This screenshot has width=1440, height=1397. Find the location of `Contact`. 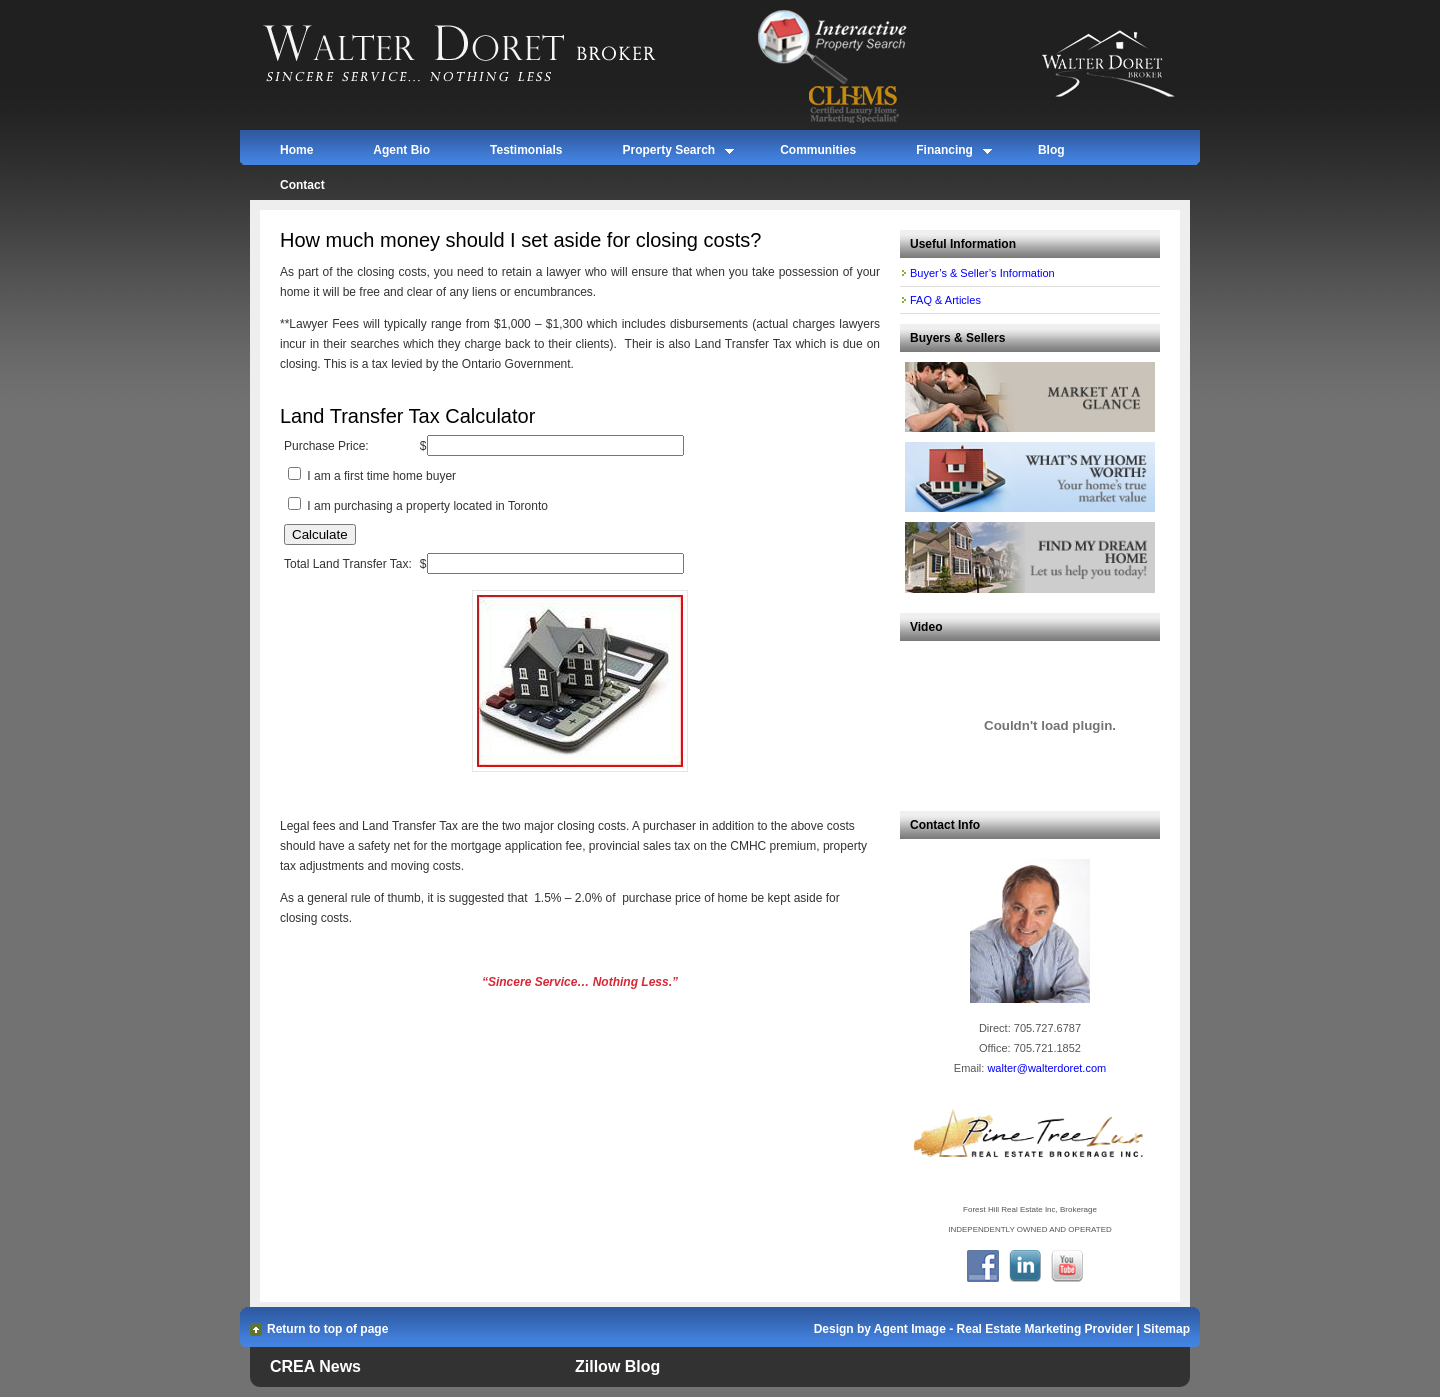

Contact is located at coordinates (302, 185).